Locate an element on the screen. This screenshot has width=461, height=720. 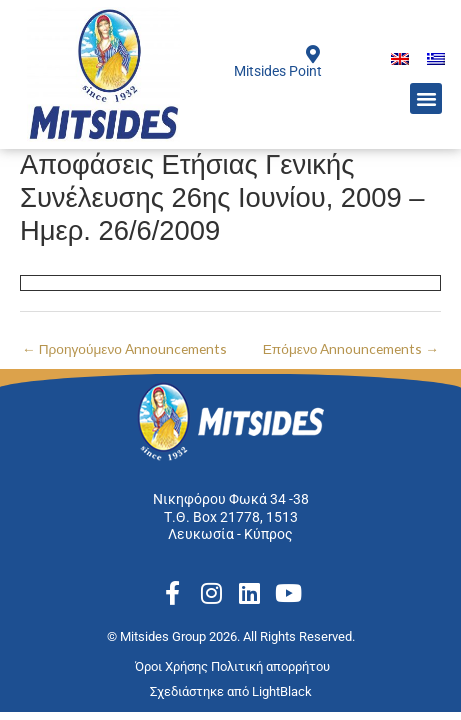
Πολιτική απορρήτου is located at coordinates (272, 666).